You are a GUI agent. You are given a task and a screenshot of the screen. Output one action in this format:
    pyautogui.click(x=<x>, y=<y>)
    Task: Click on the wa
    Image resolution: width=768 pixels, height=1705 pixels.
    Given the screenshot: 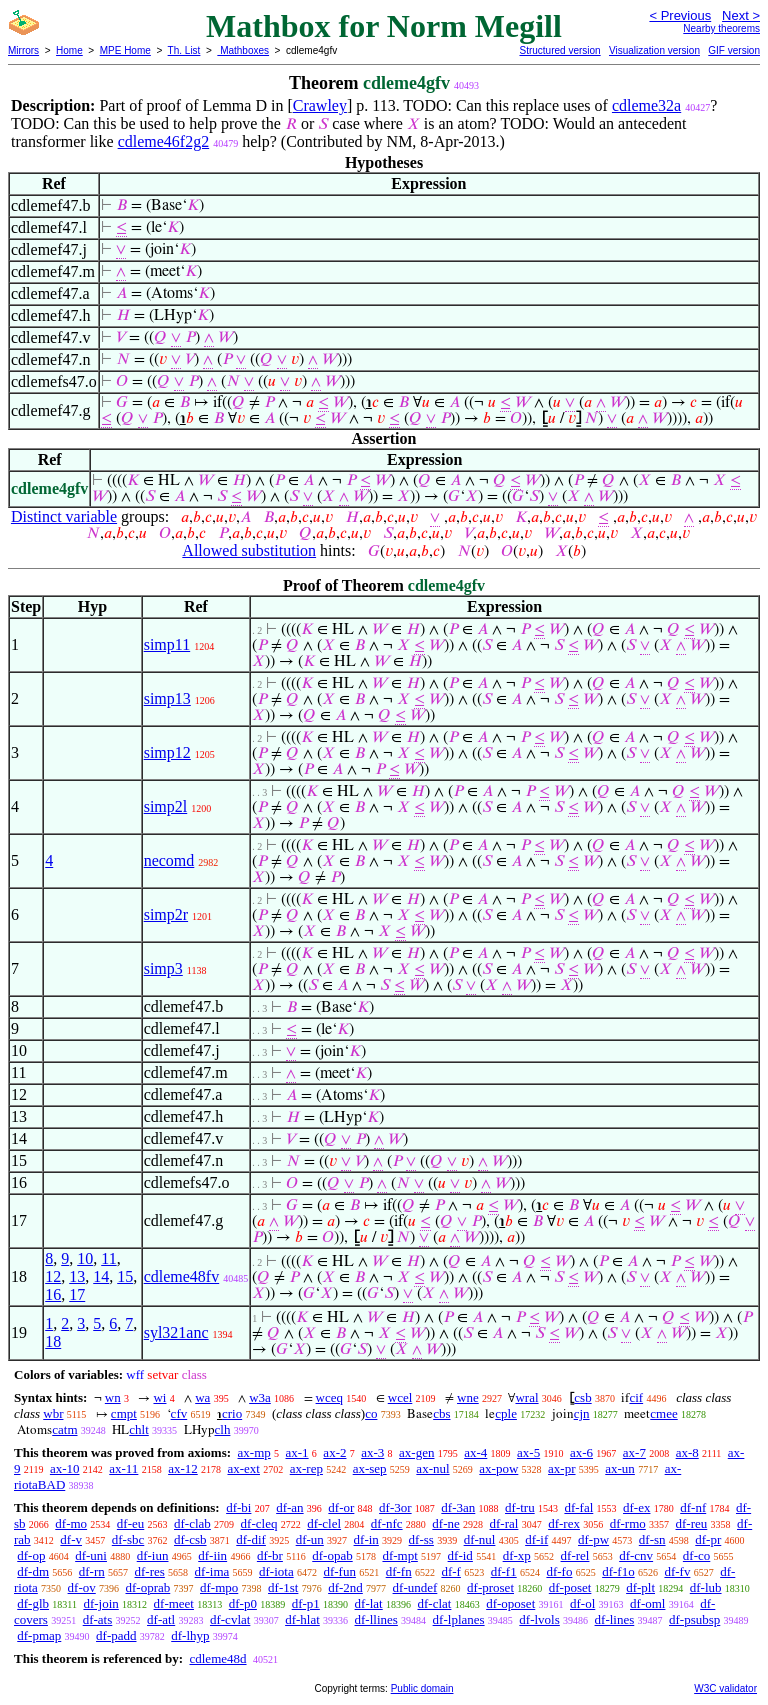 What is the action you would take?
    pyautogui.click(x=202, y=1397)
    